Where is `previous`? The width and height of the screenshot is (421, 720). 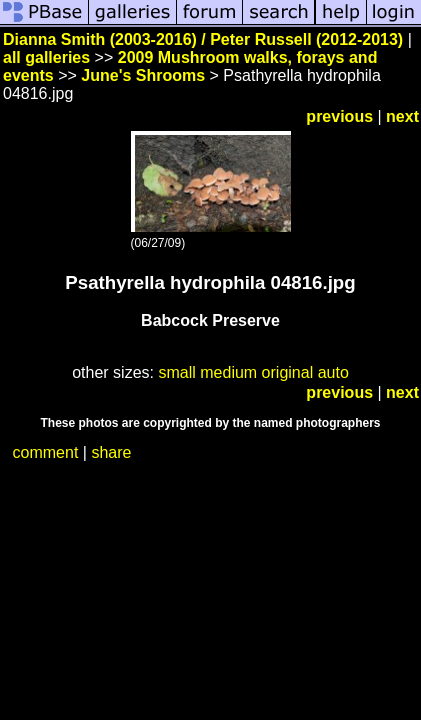
previous is located at coordinates (339, 116).